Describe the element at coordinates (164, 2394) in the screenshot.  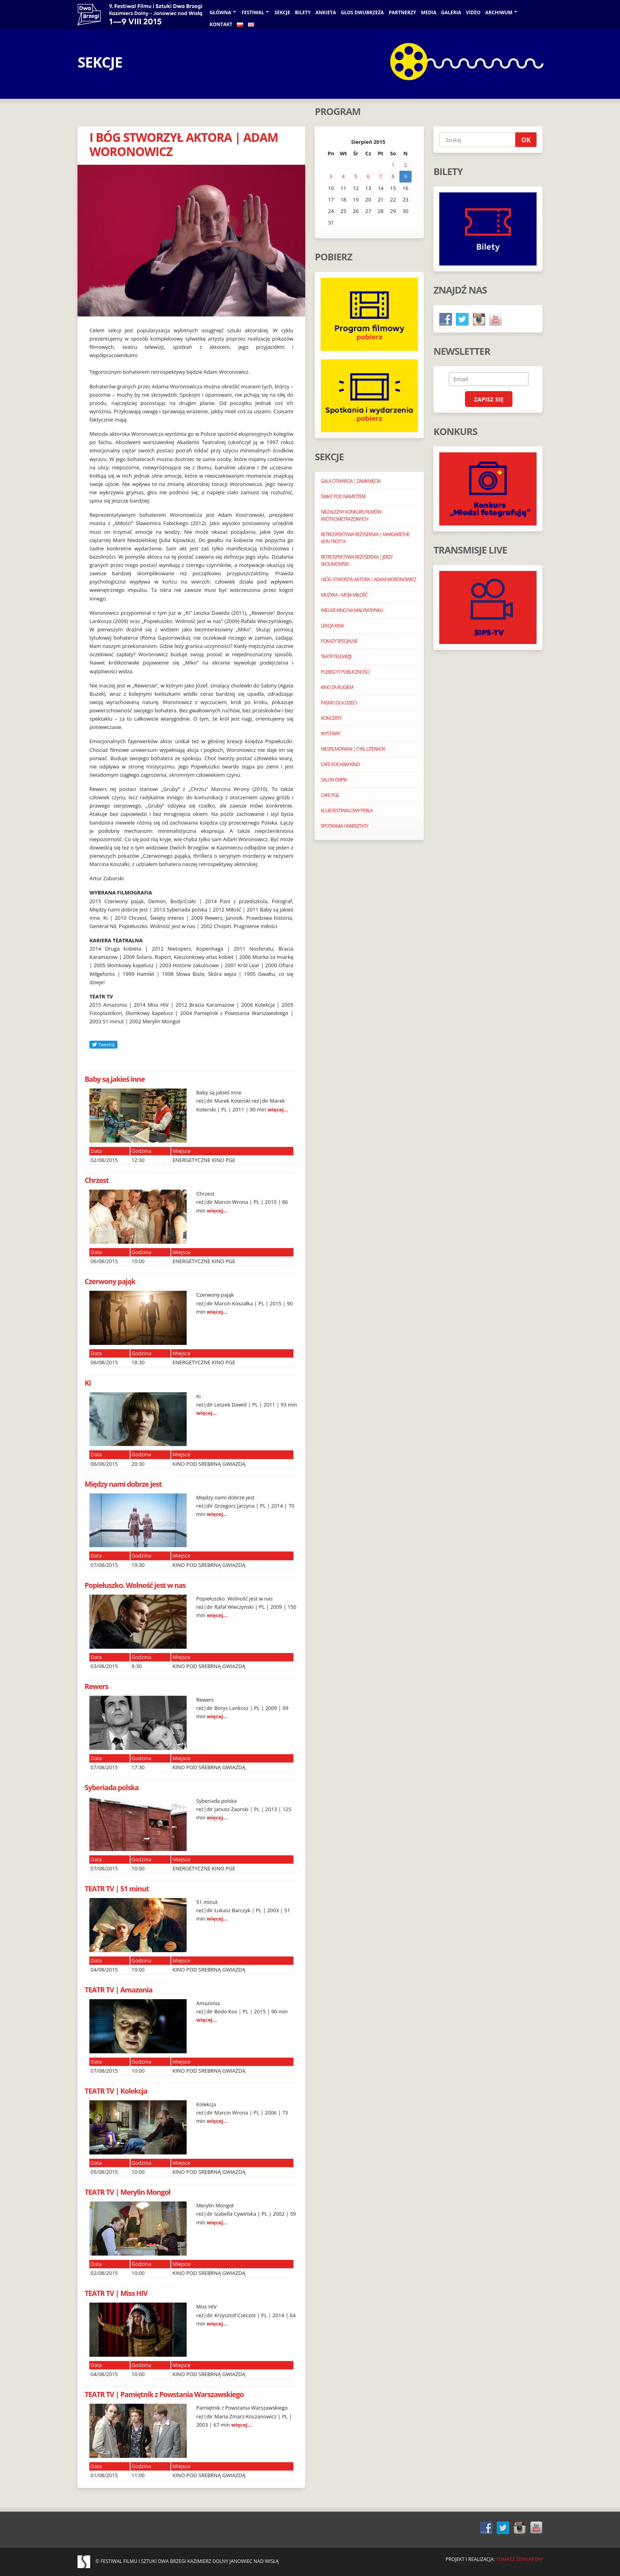
I see `TEATR TV | Pamiętnik z Powstania Warszawskiego` at that location.